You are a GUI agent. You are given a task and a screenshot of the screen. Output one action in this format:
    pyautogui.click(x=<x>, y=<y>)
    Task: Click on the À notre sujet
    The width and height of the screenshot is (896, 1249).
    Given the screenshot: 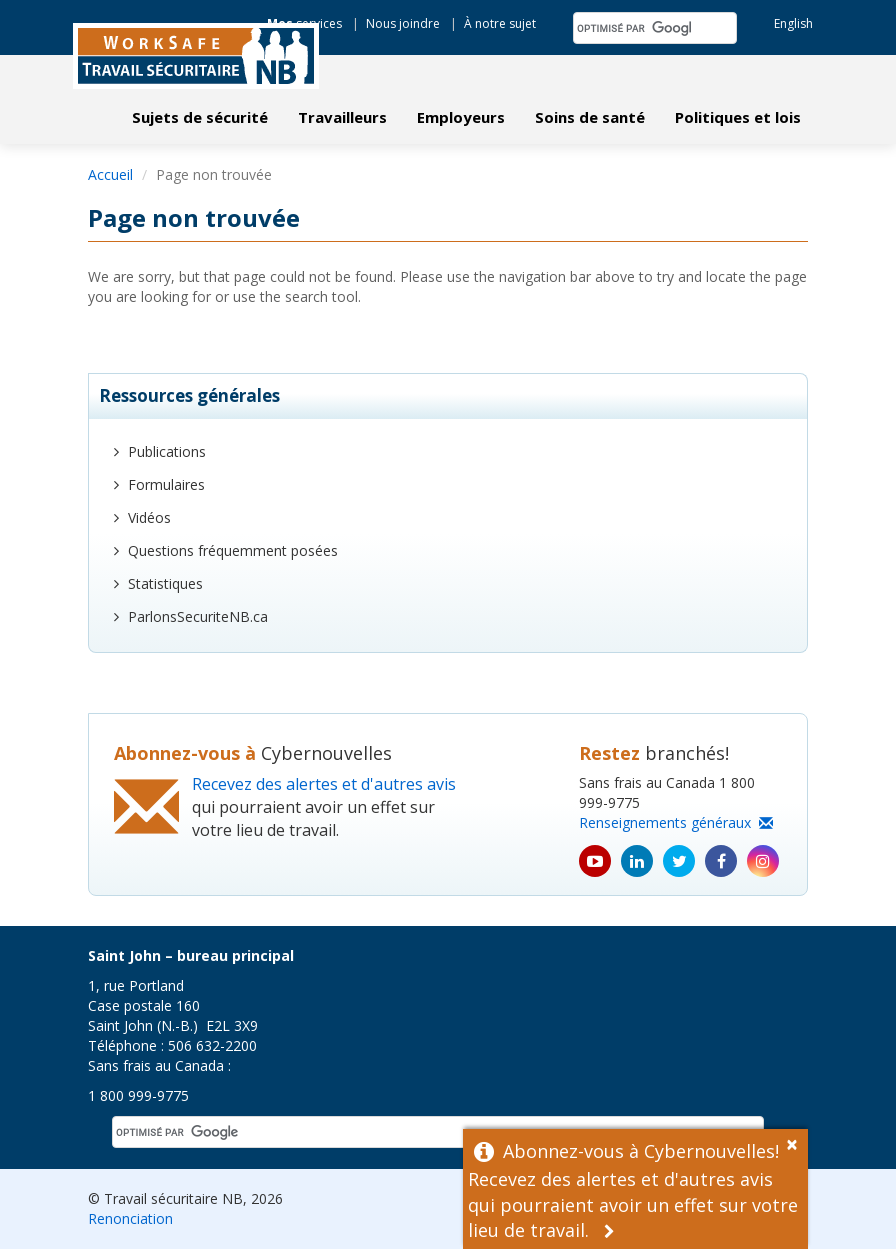 What is the action you would take?
    pyautogui.click(x=500, y=23)
    